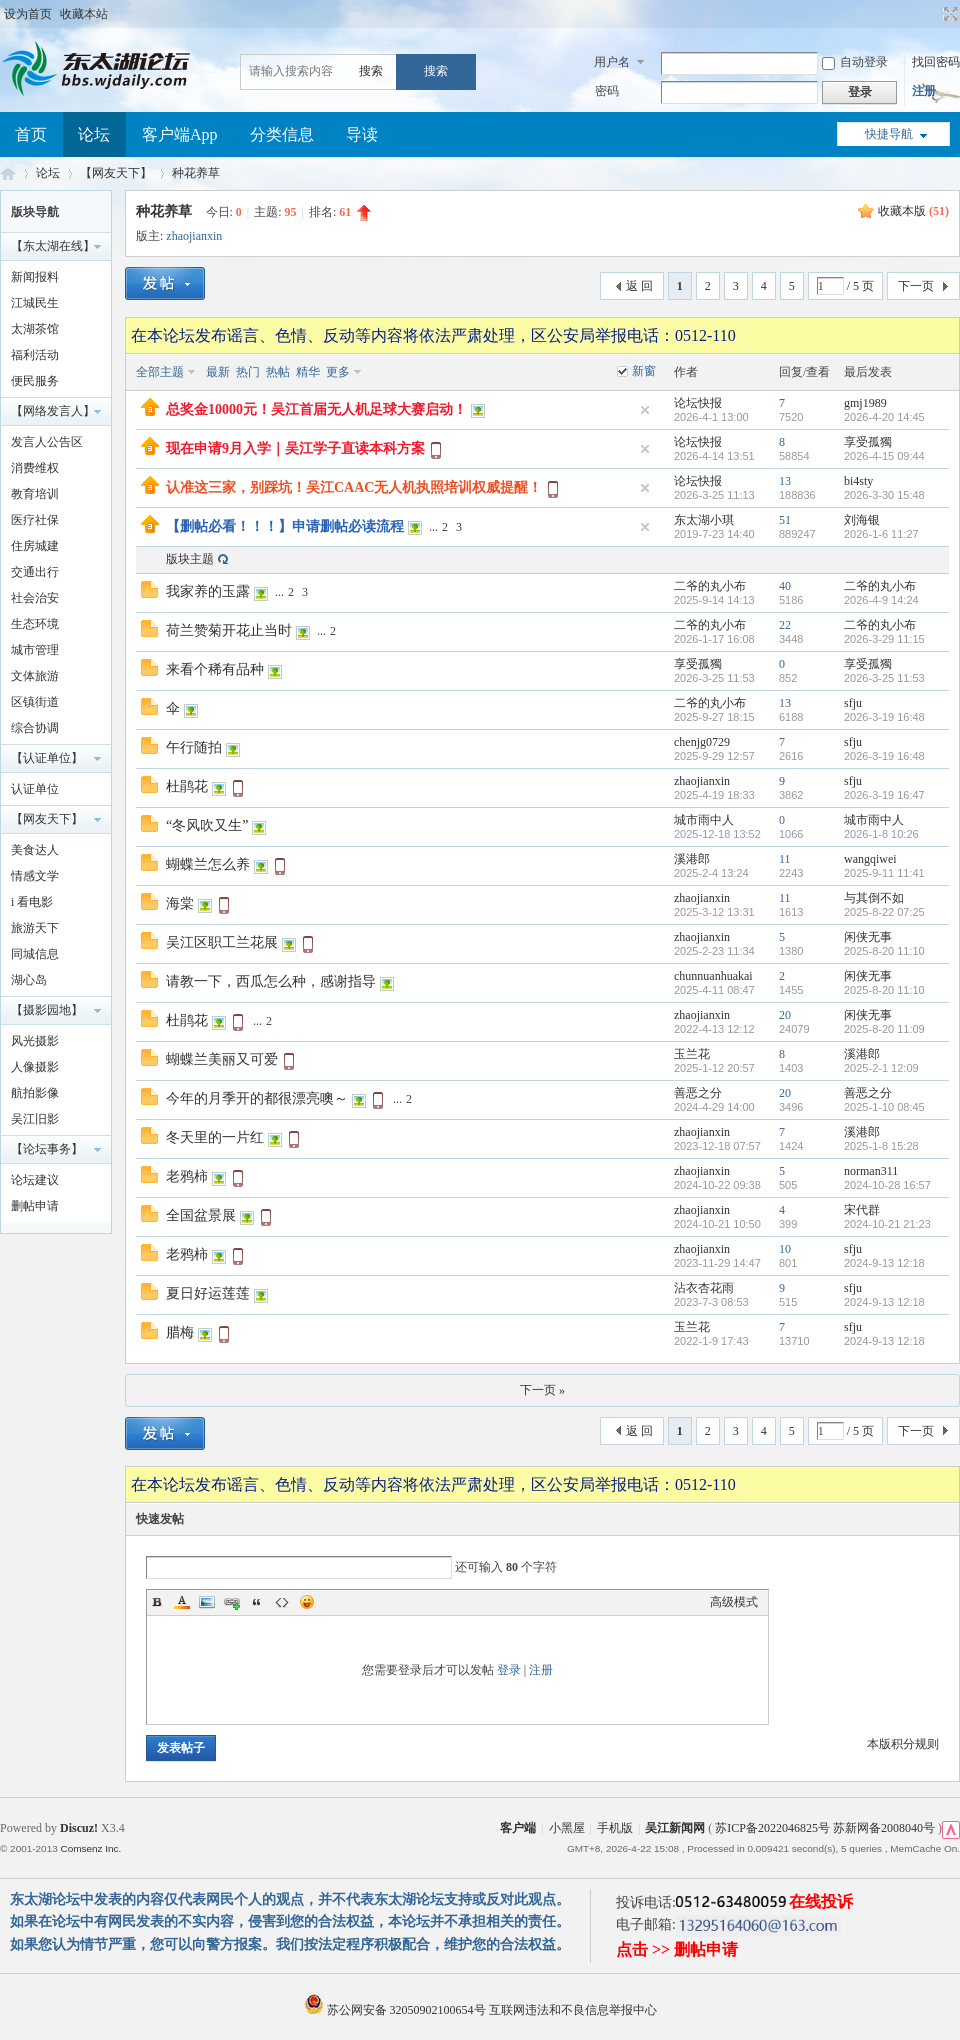 This screenshot has height=2040, width=960. I want to click on 【东太湖在线】, so click(53, 246).